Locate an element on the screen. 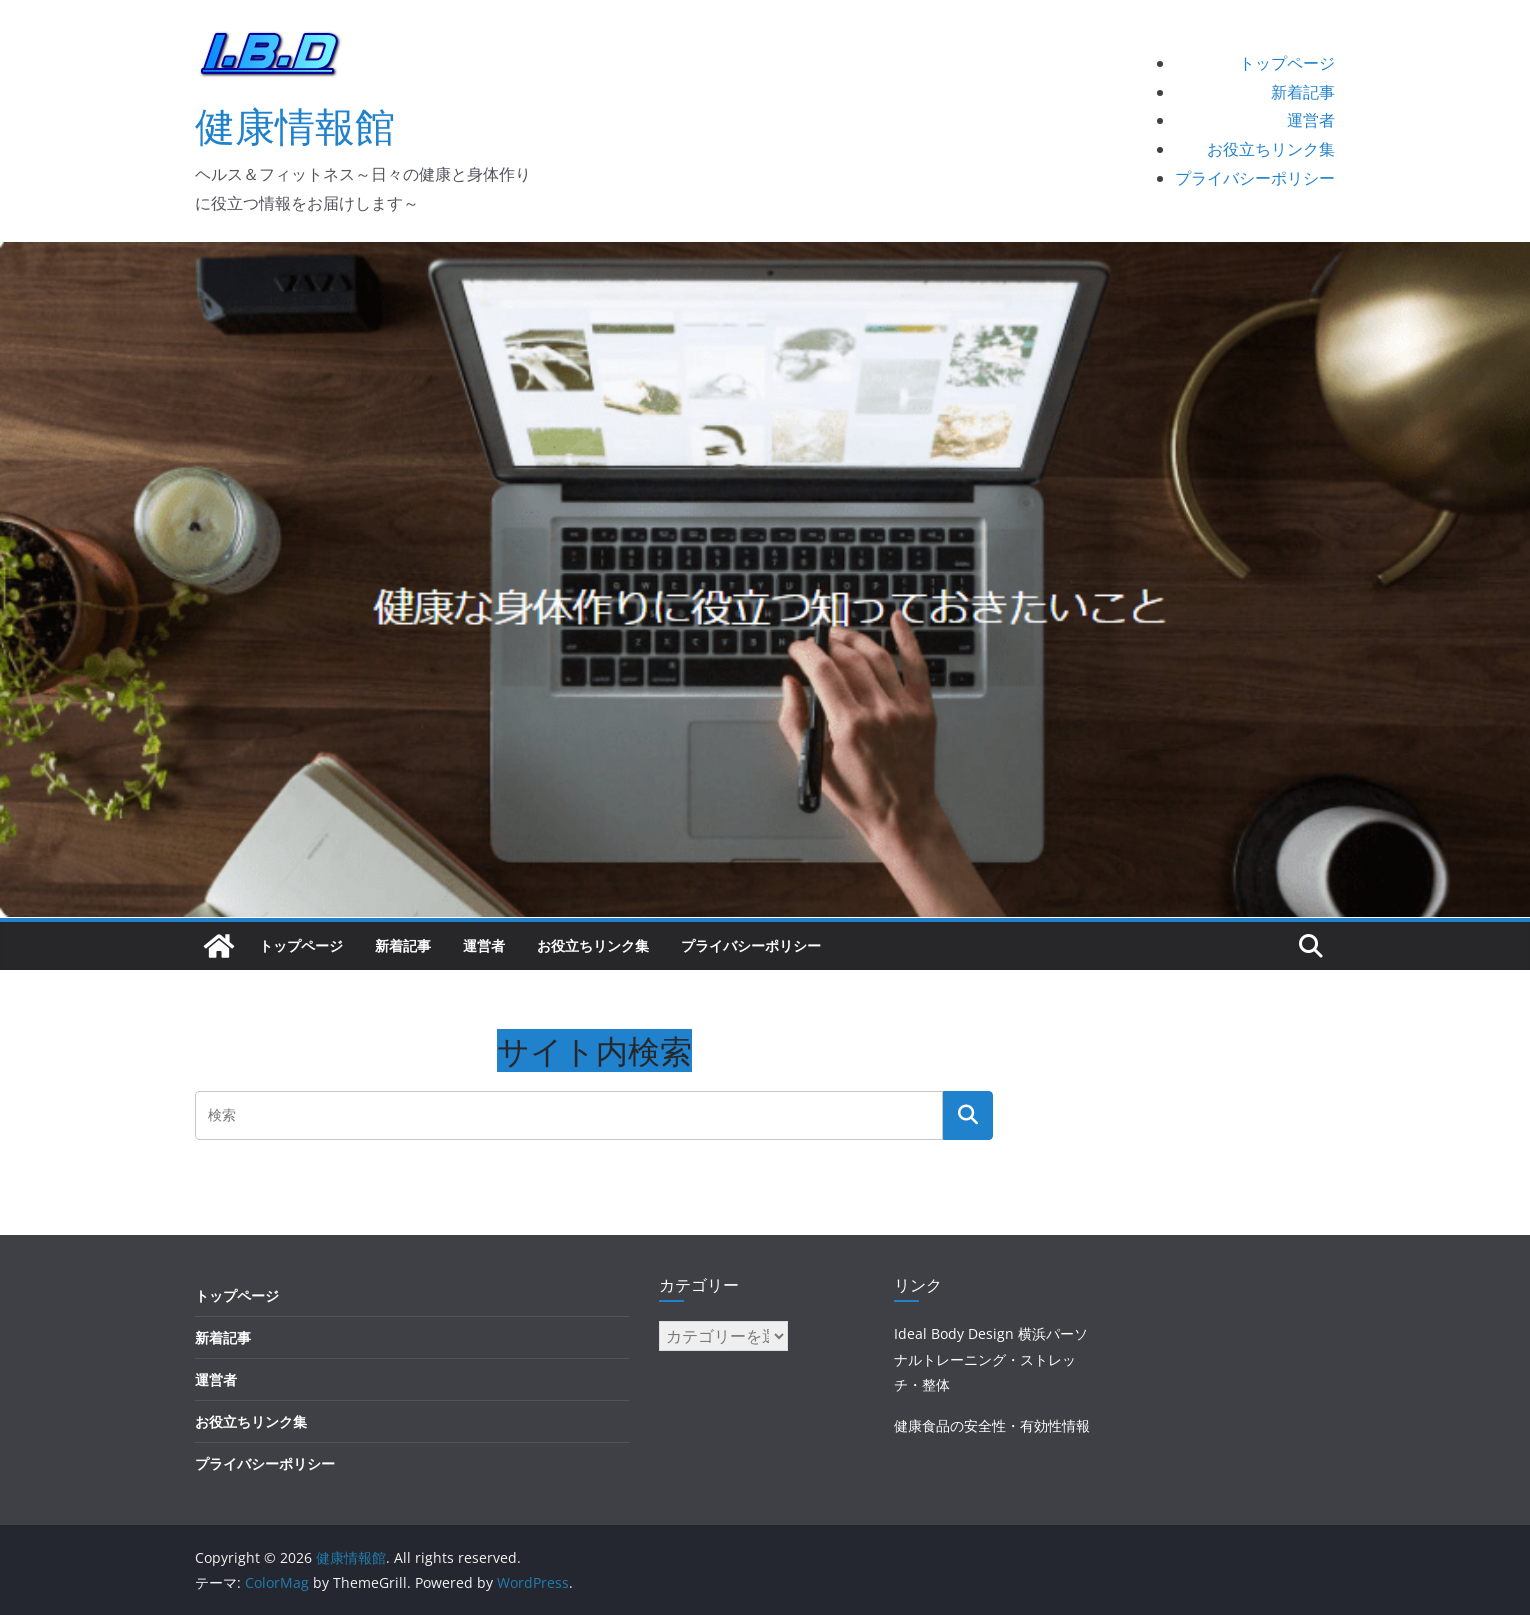  プライバシーポリシー is located at coordinates (1255, 178).